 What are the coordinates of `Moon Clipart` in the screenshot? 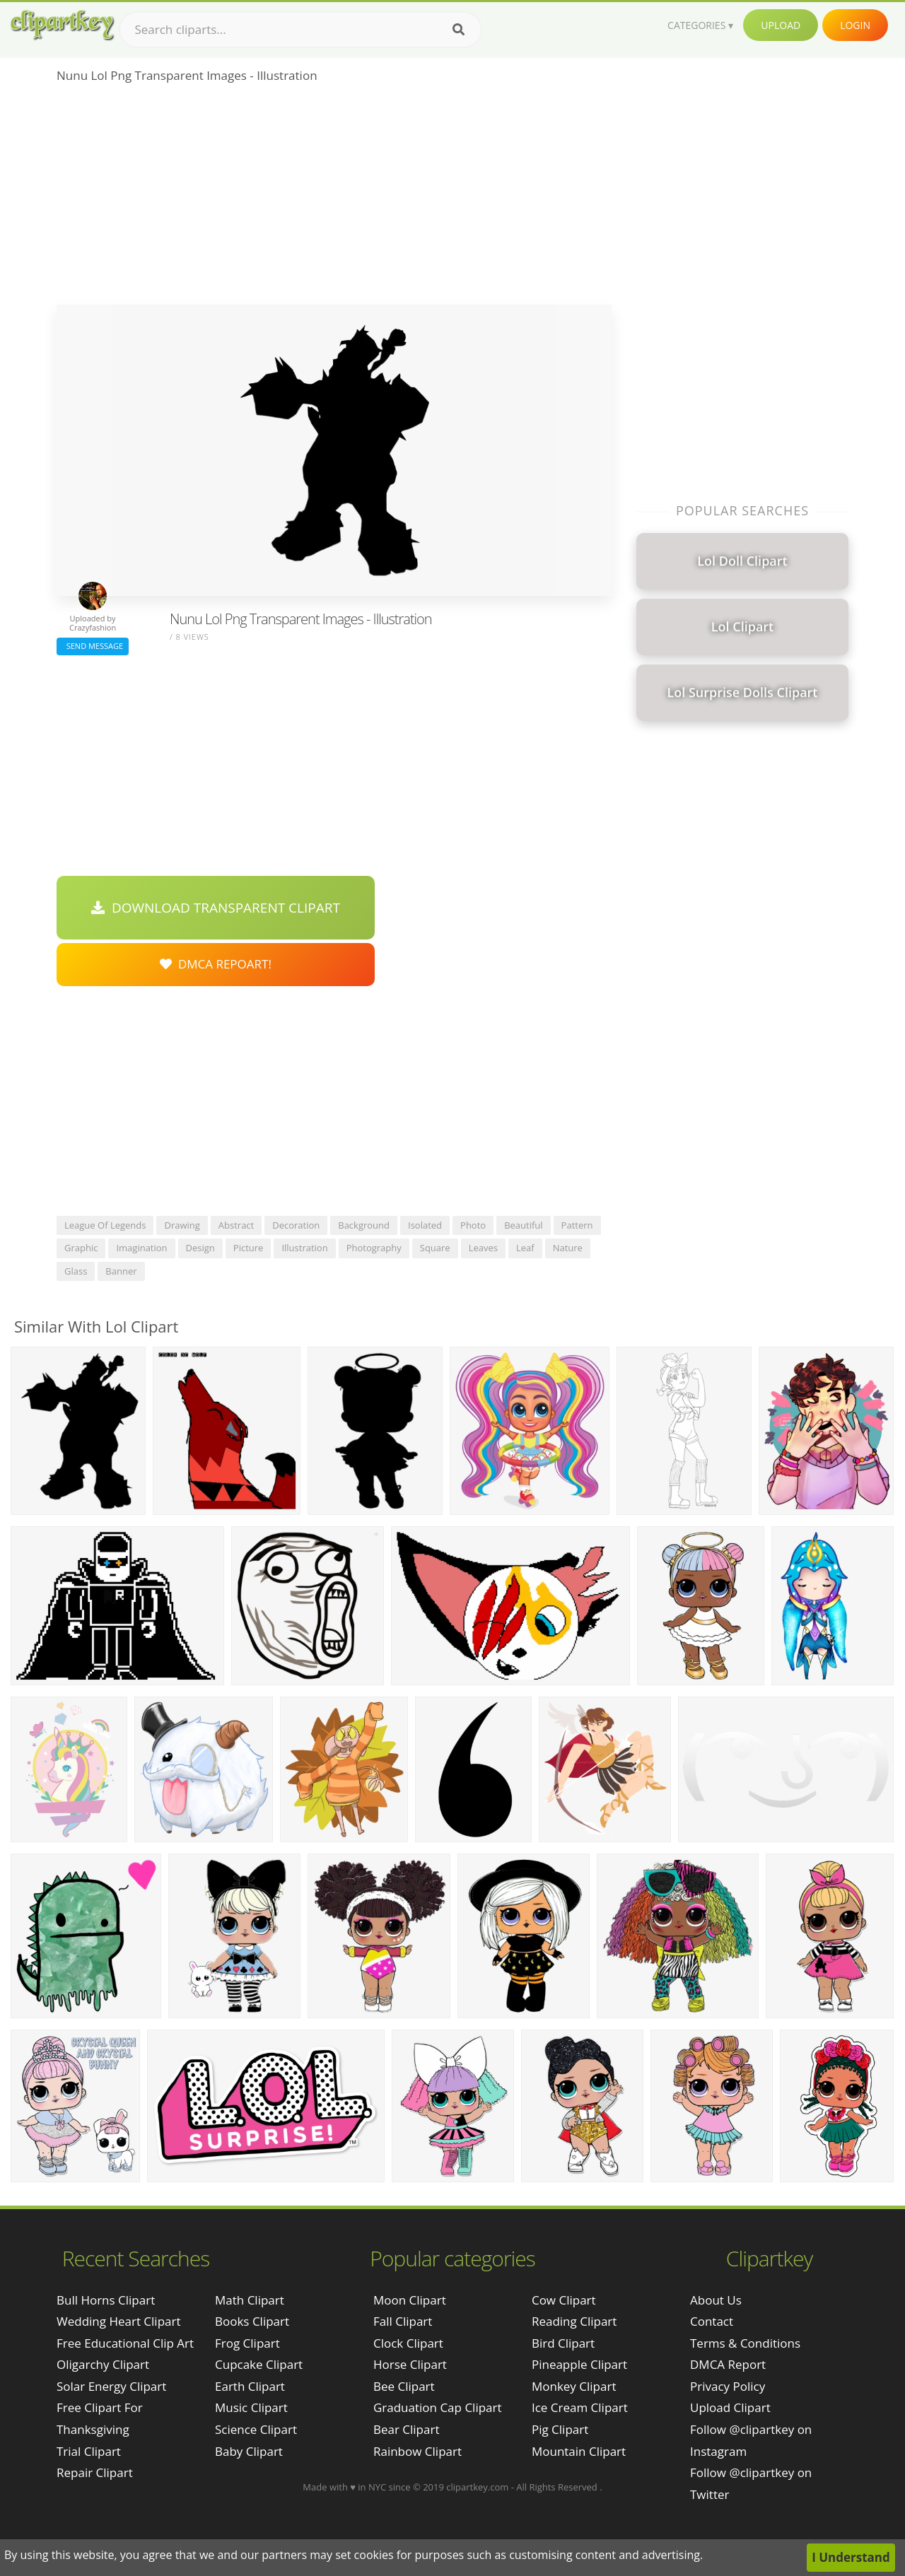 It's located at (409, 2300).